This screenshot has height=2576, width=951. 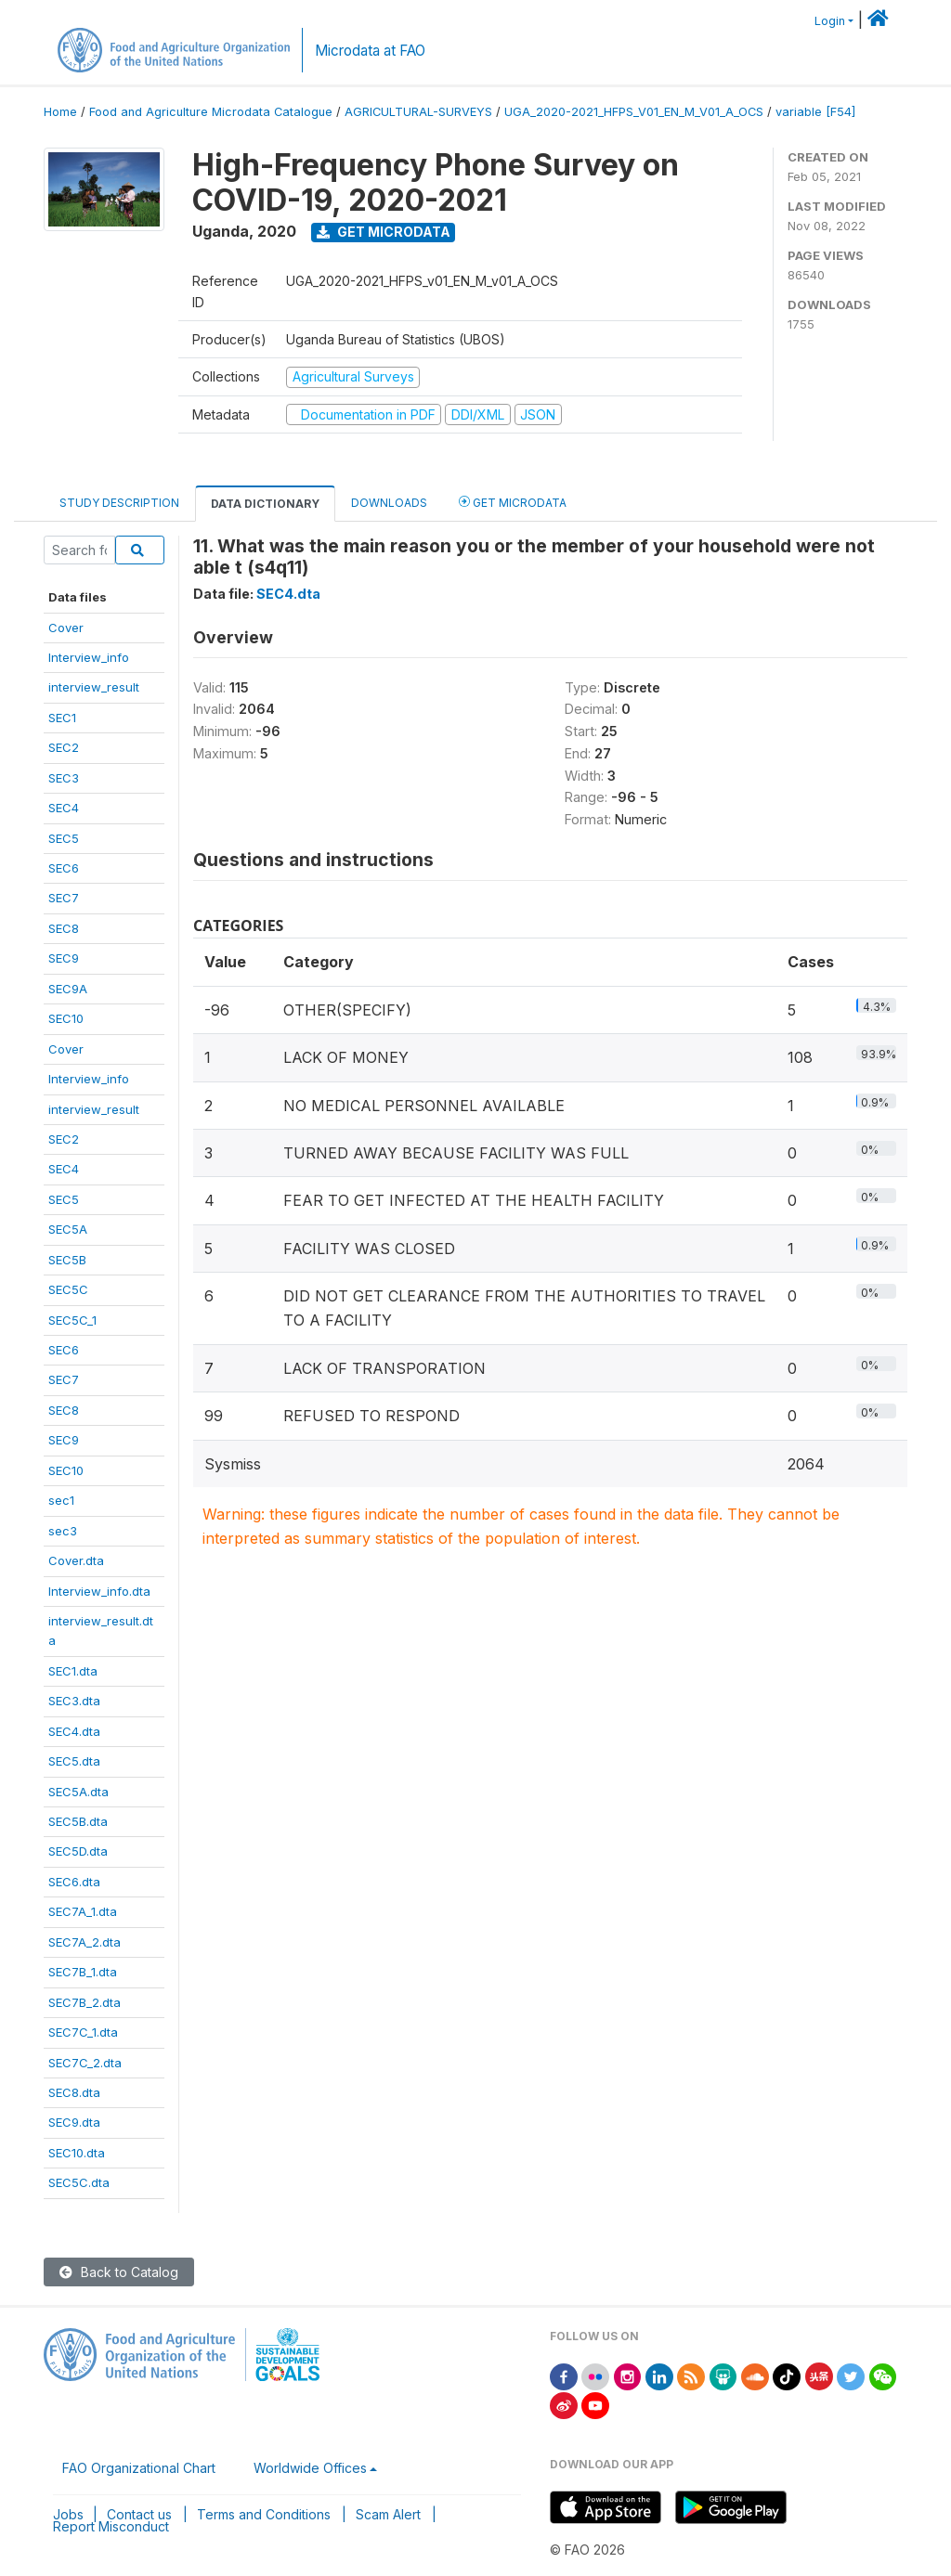 I want to click on Get Microdata [tab], so click(x=513, y=502).